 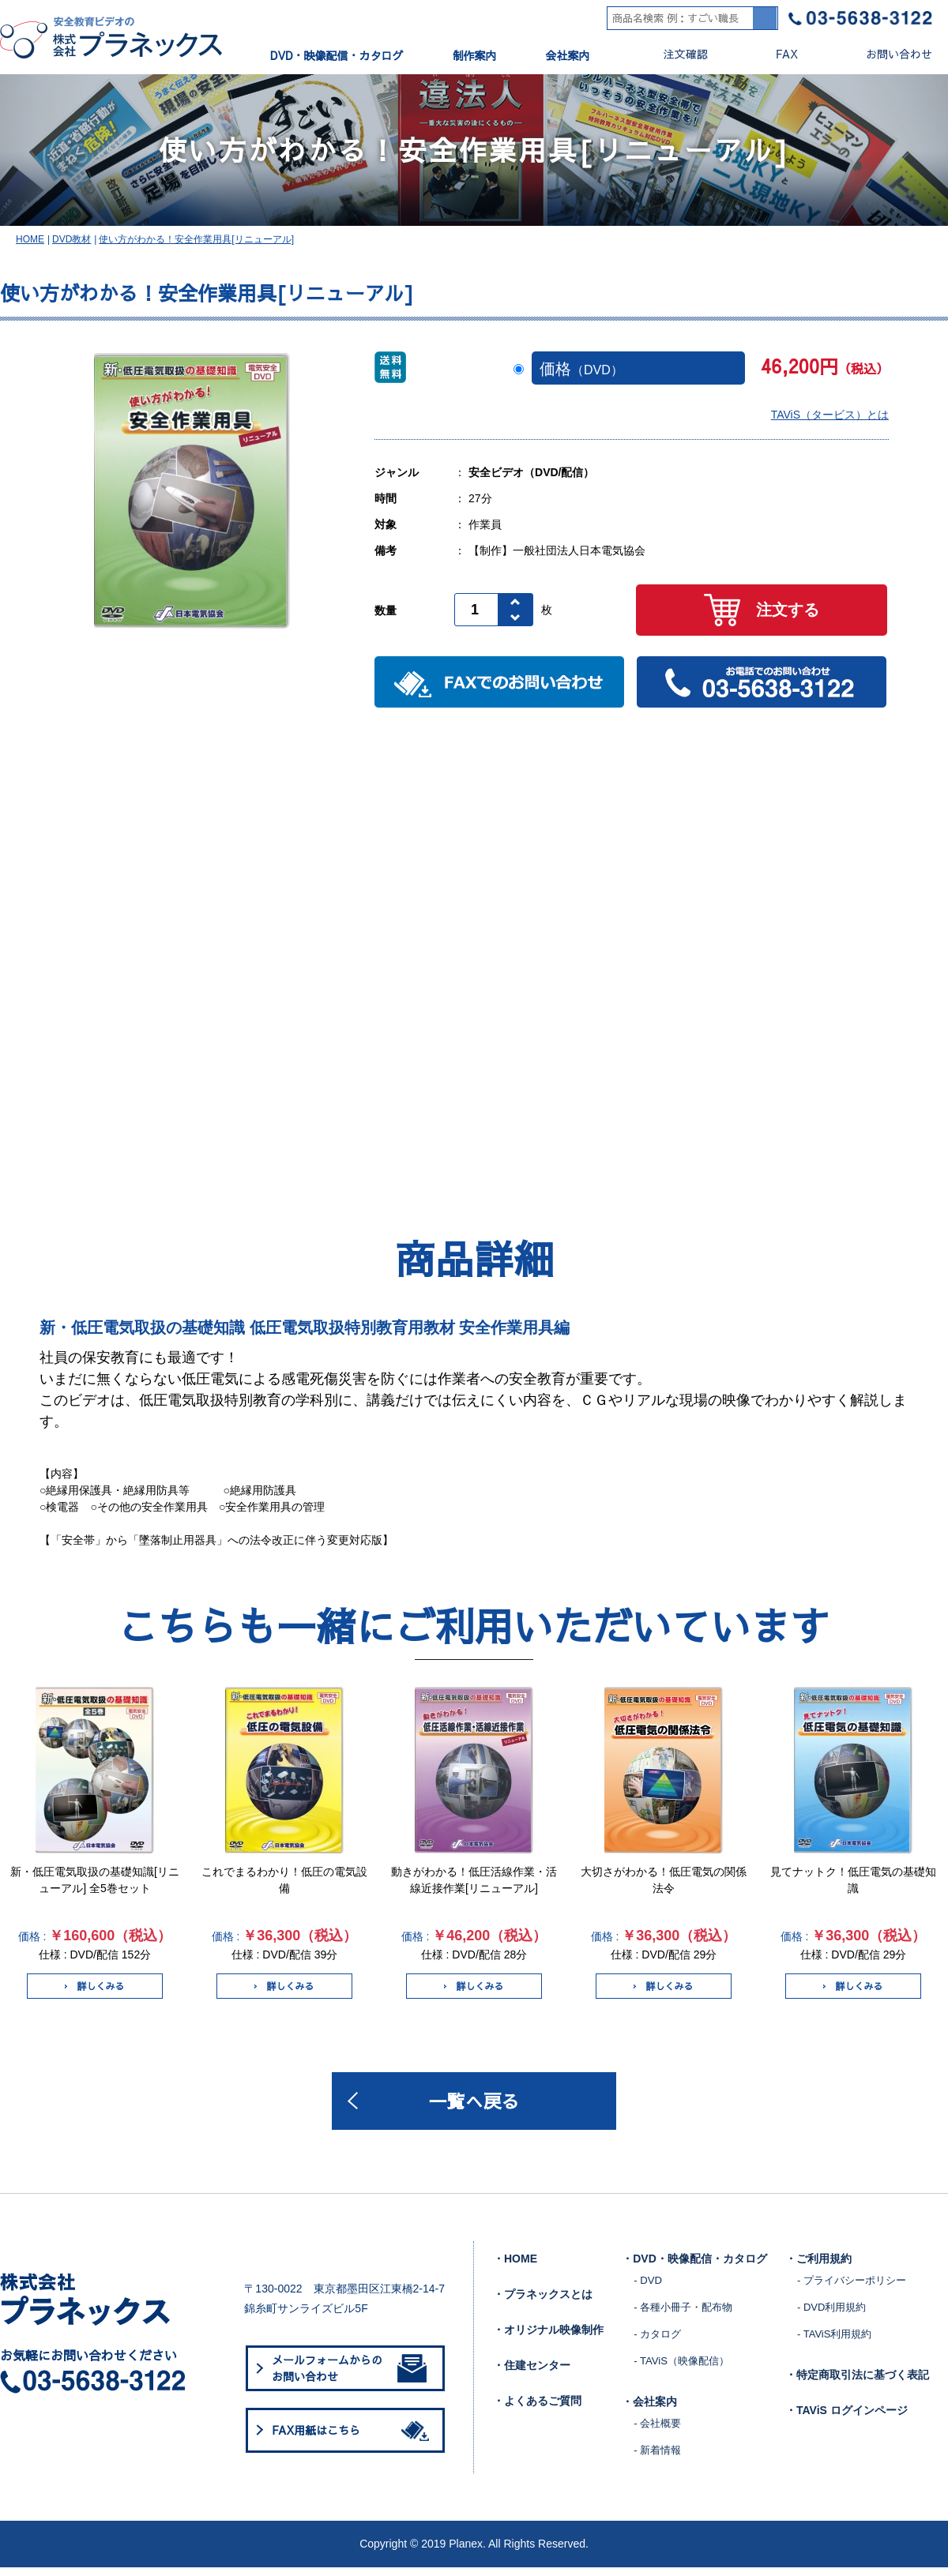 What do you see at coordinates (857, 2383) in the screenshot?
I see `・特定商取引法に基づく表記` at bounding box center [857, 2383].